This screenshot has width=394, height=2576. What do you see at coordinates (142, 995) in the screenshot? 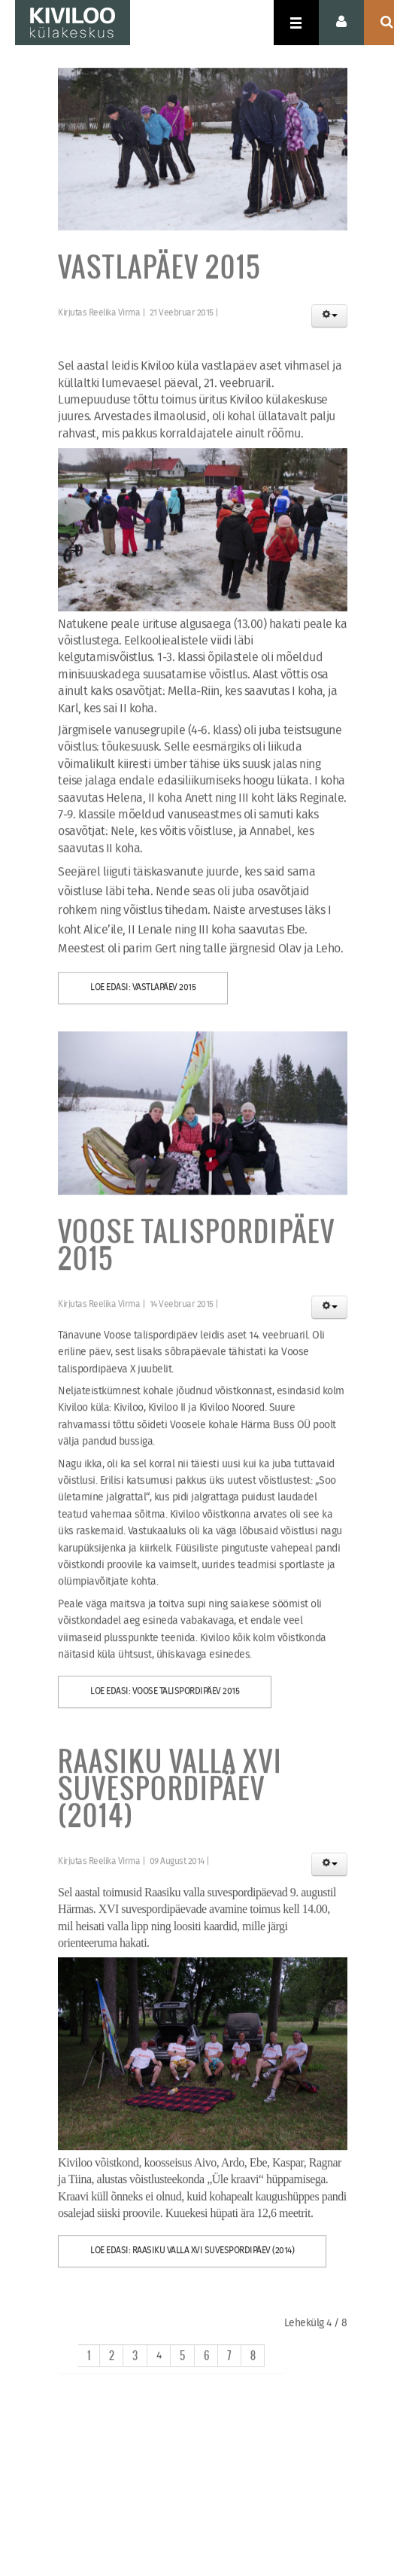
I see `Loe edasi: Vastlapäev 2015` at bounding box center [142, 995].